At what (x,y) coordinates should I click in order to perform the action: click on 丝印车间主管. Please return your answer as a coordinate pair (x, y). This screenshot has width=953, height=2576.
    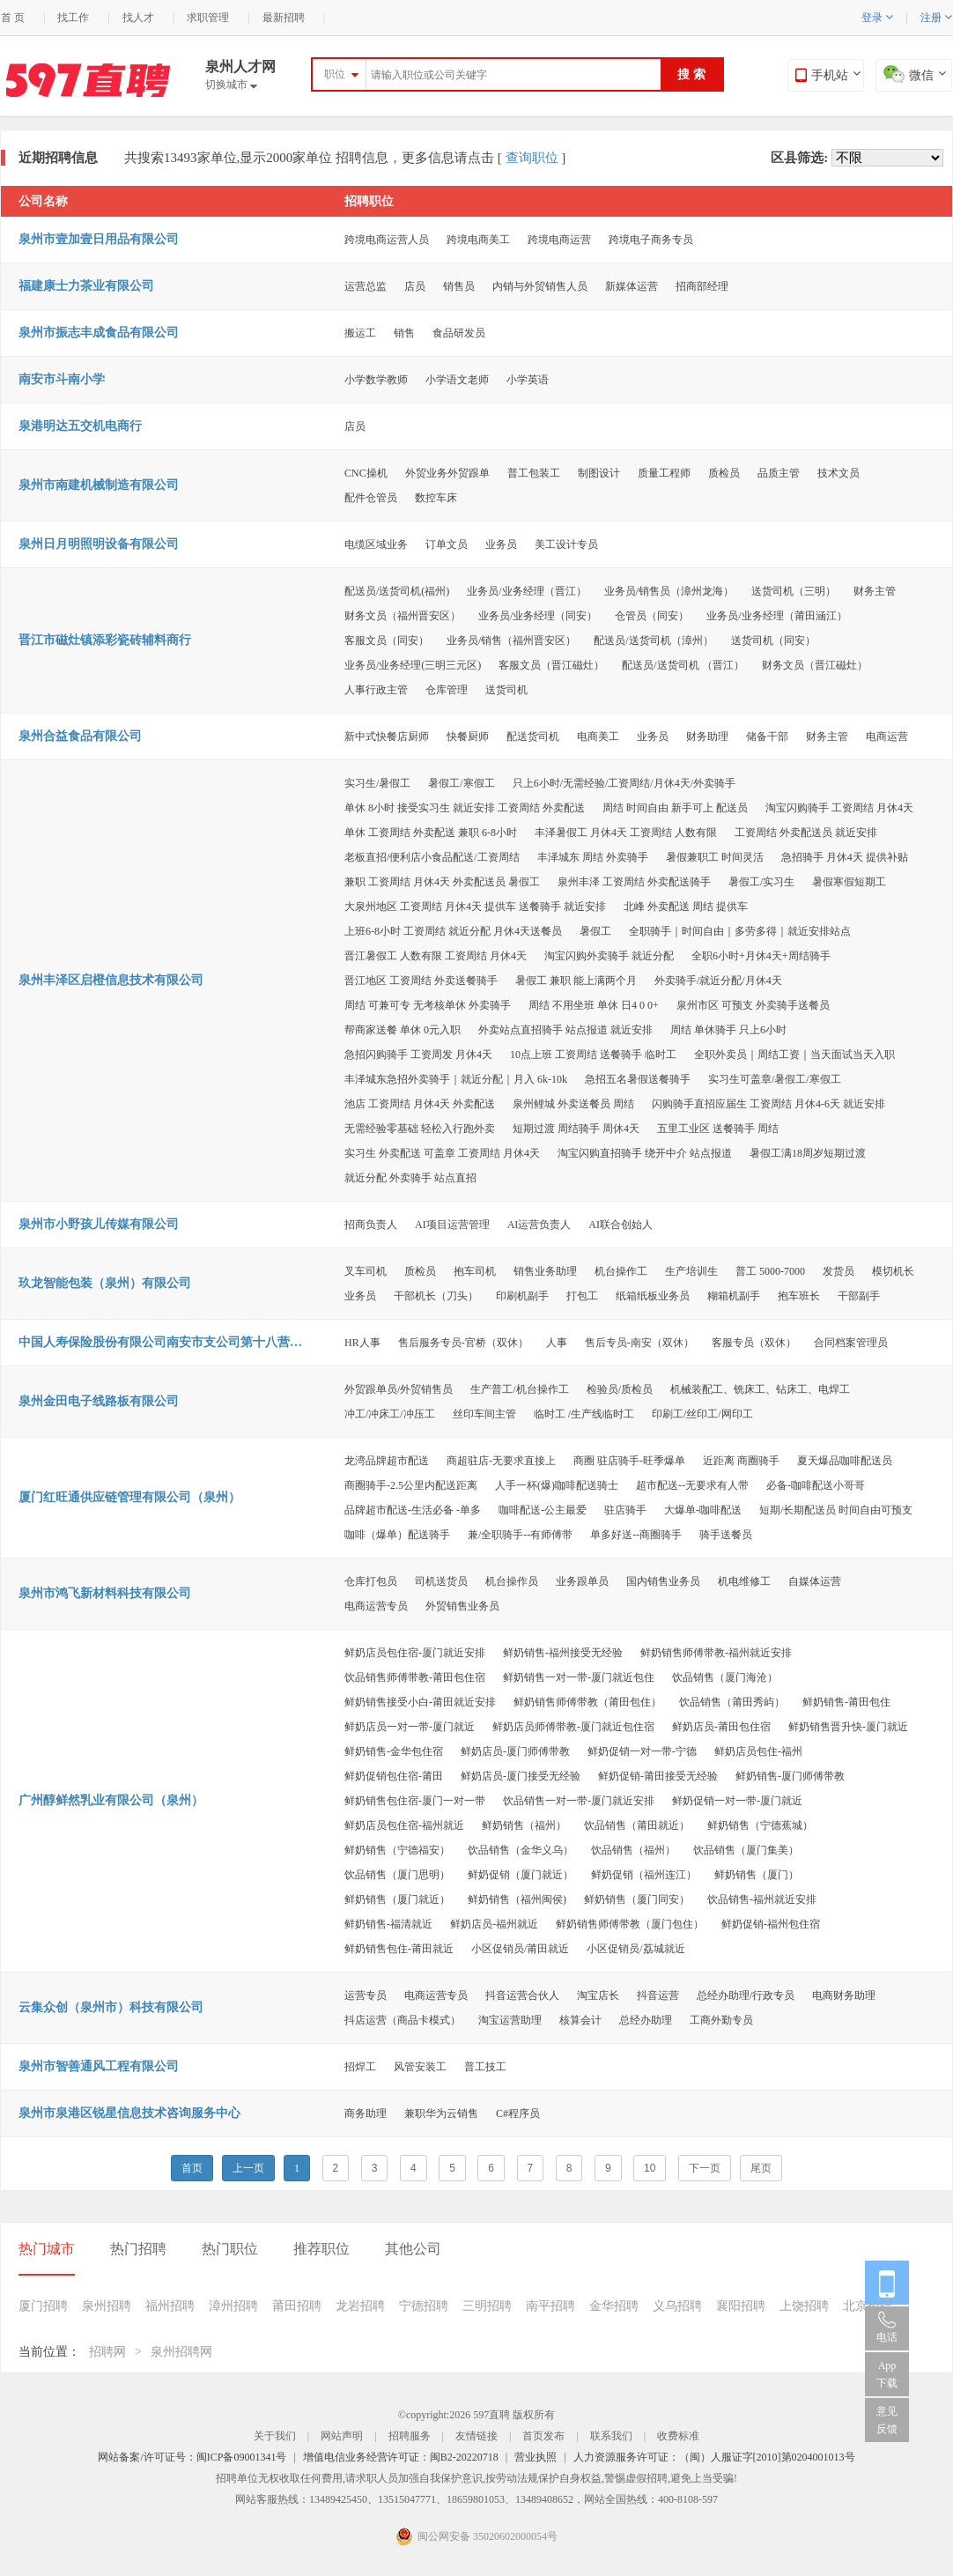
    Looking at the image, I should click on (484, 1414).